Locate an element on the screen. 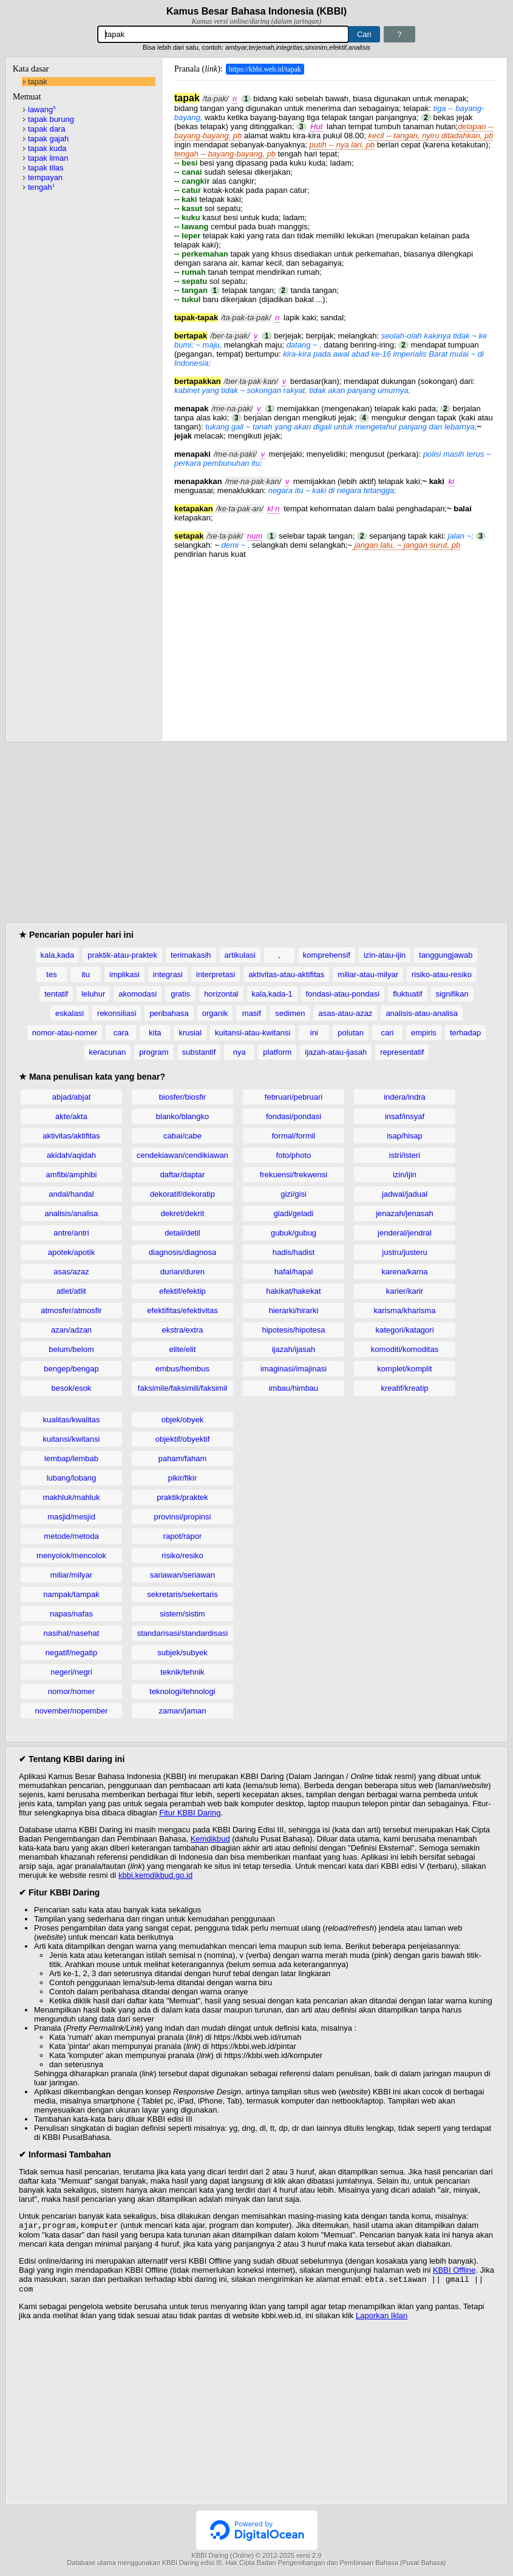 The height and width of the screenshot is (2576, 513). nampak/tampak is located at coordinates (71, 1594).